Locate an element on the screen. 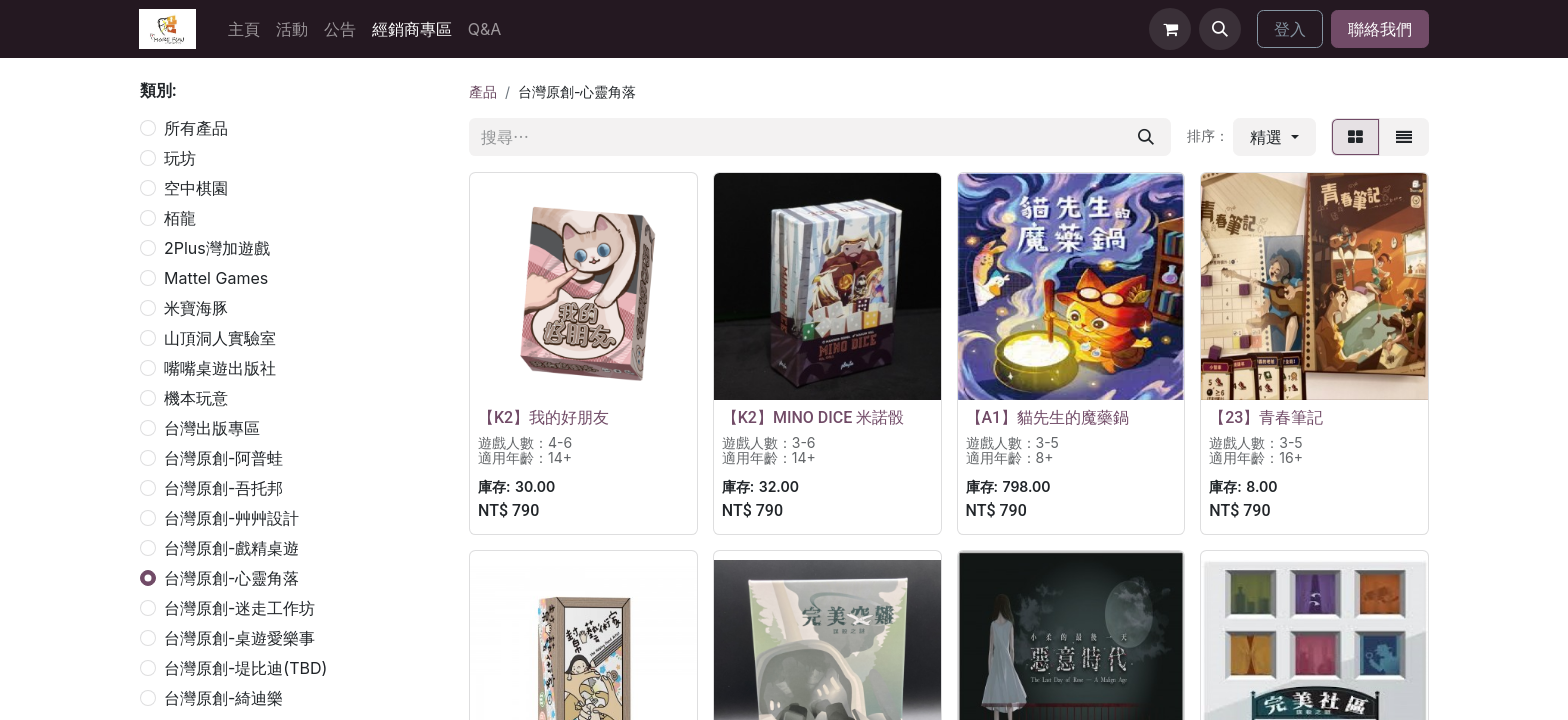  栢龍 is located at coordinates (180, 218).